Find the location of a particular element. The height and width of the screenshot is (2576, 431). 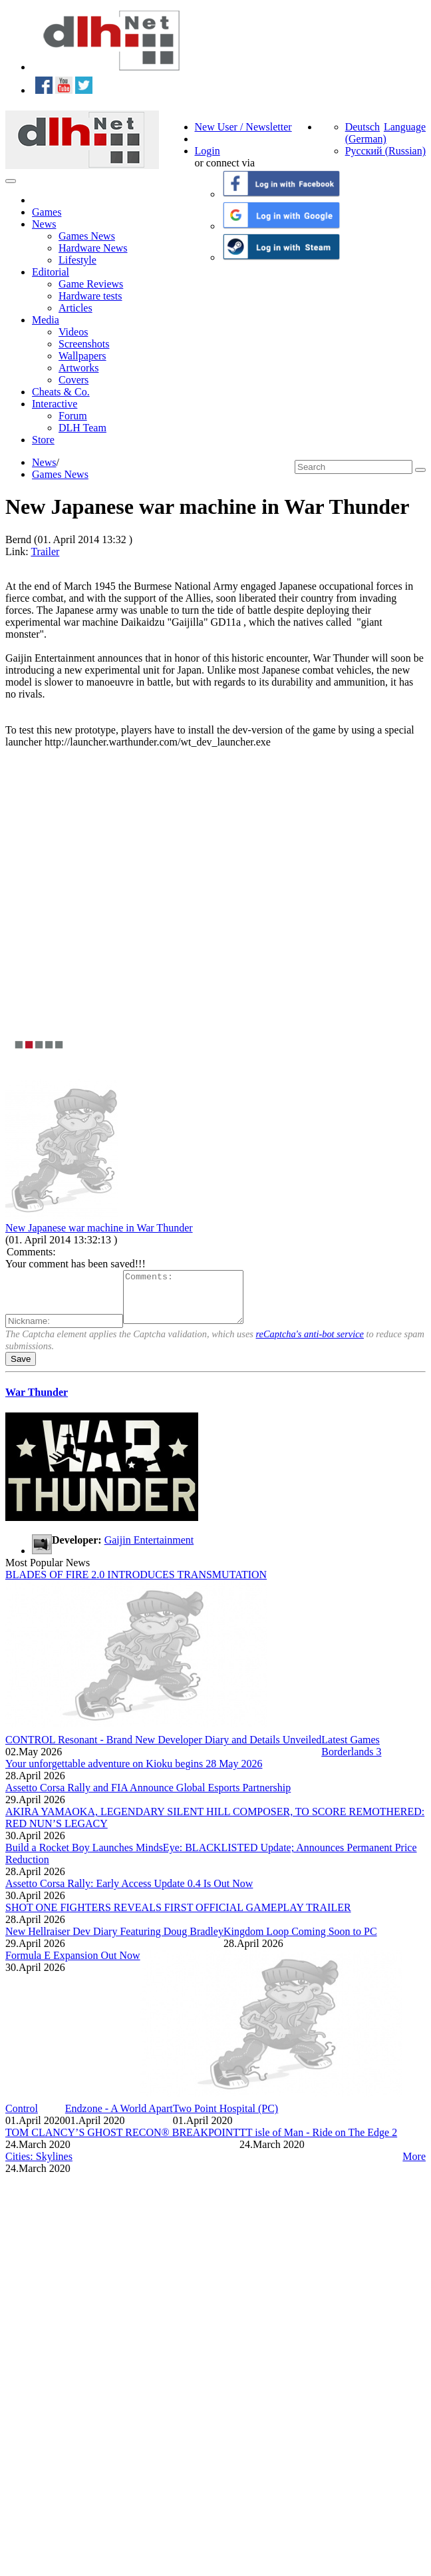

Screenshots is located at coordinates (84, 343).